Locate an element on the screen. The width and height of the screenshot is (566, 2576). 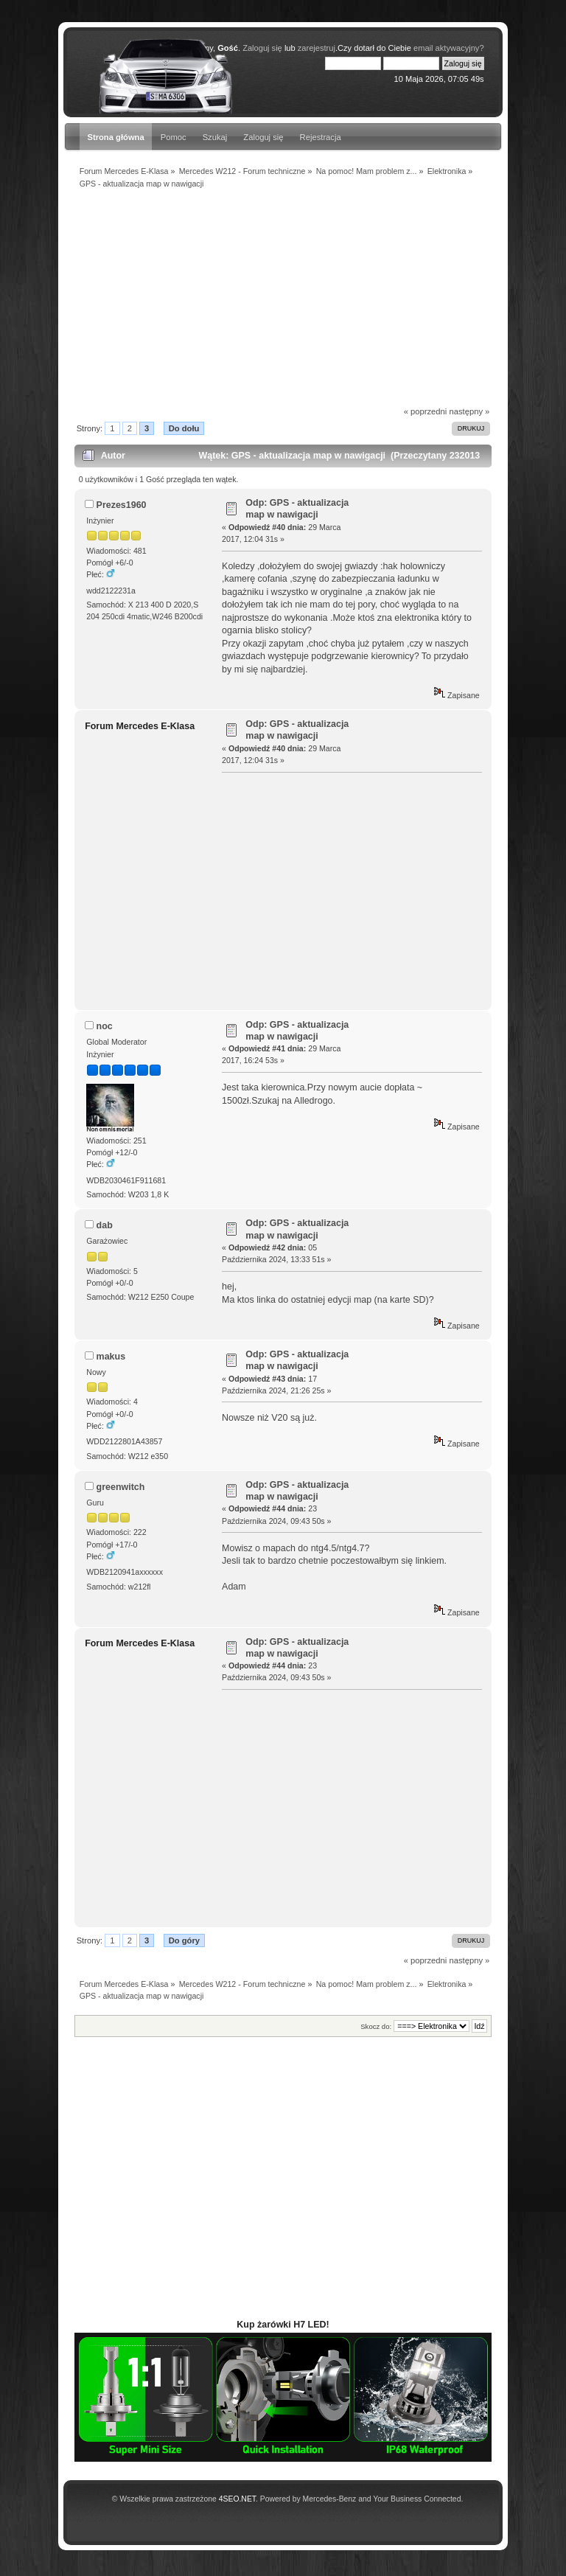
Szukaj is located at coordinates (215, 137).